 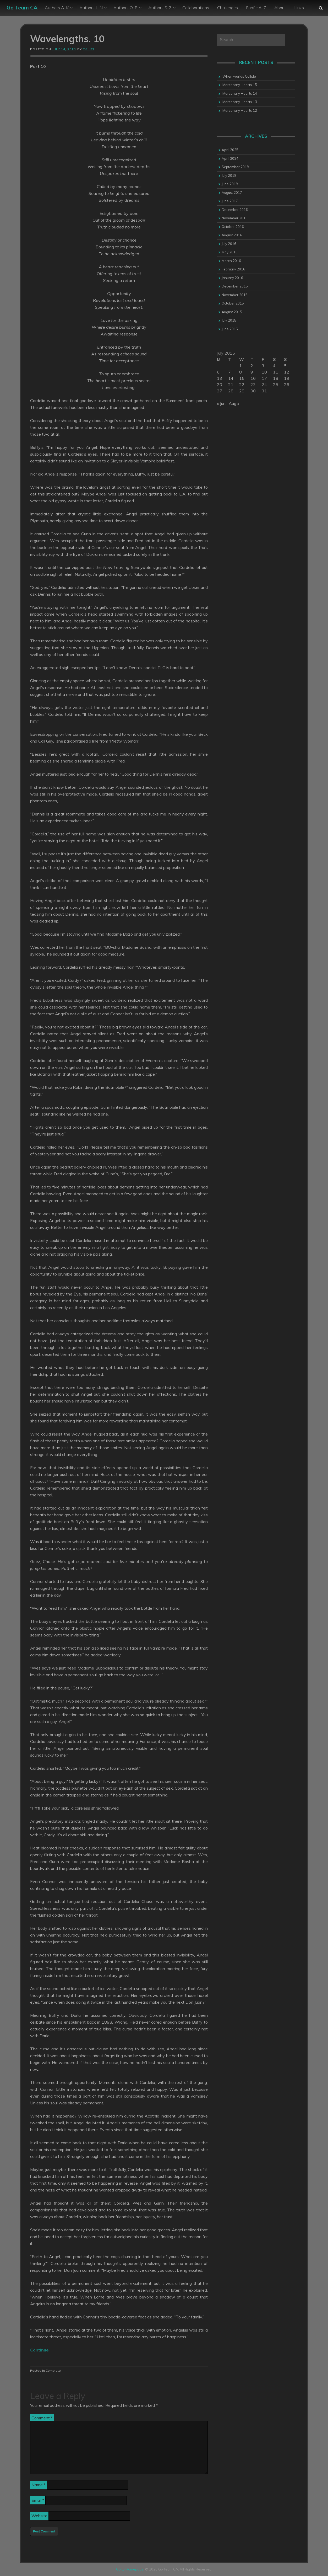 I want to click on Go to Homepage, so click(x=130, y=2569).